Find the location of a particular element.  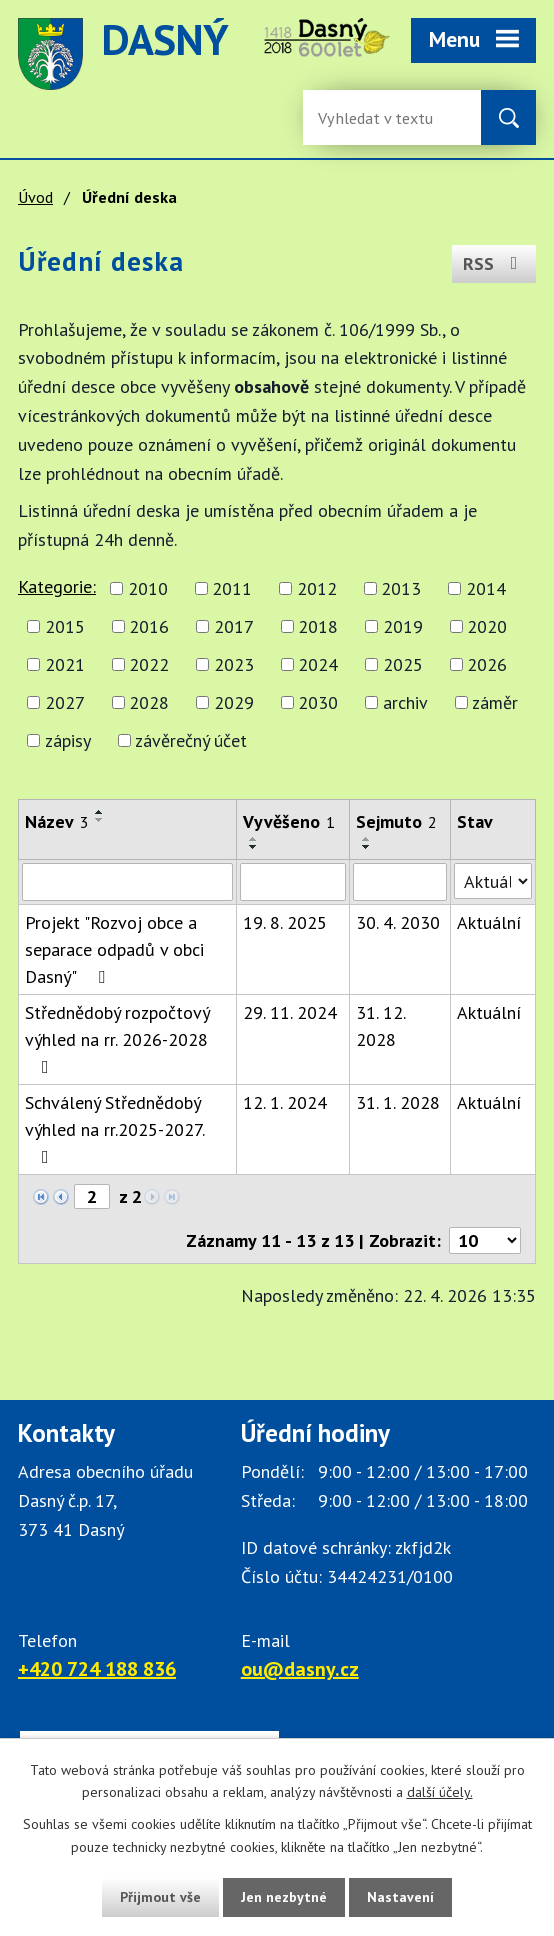

[Počet oznámení ve výpisu] is located at coordinates (485, 1240).